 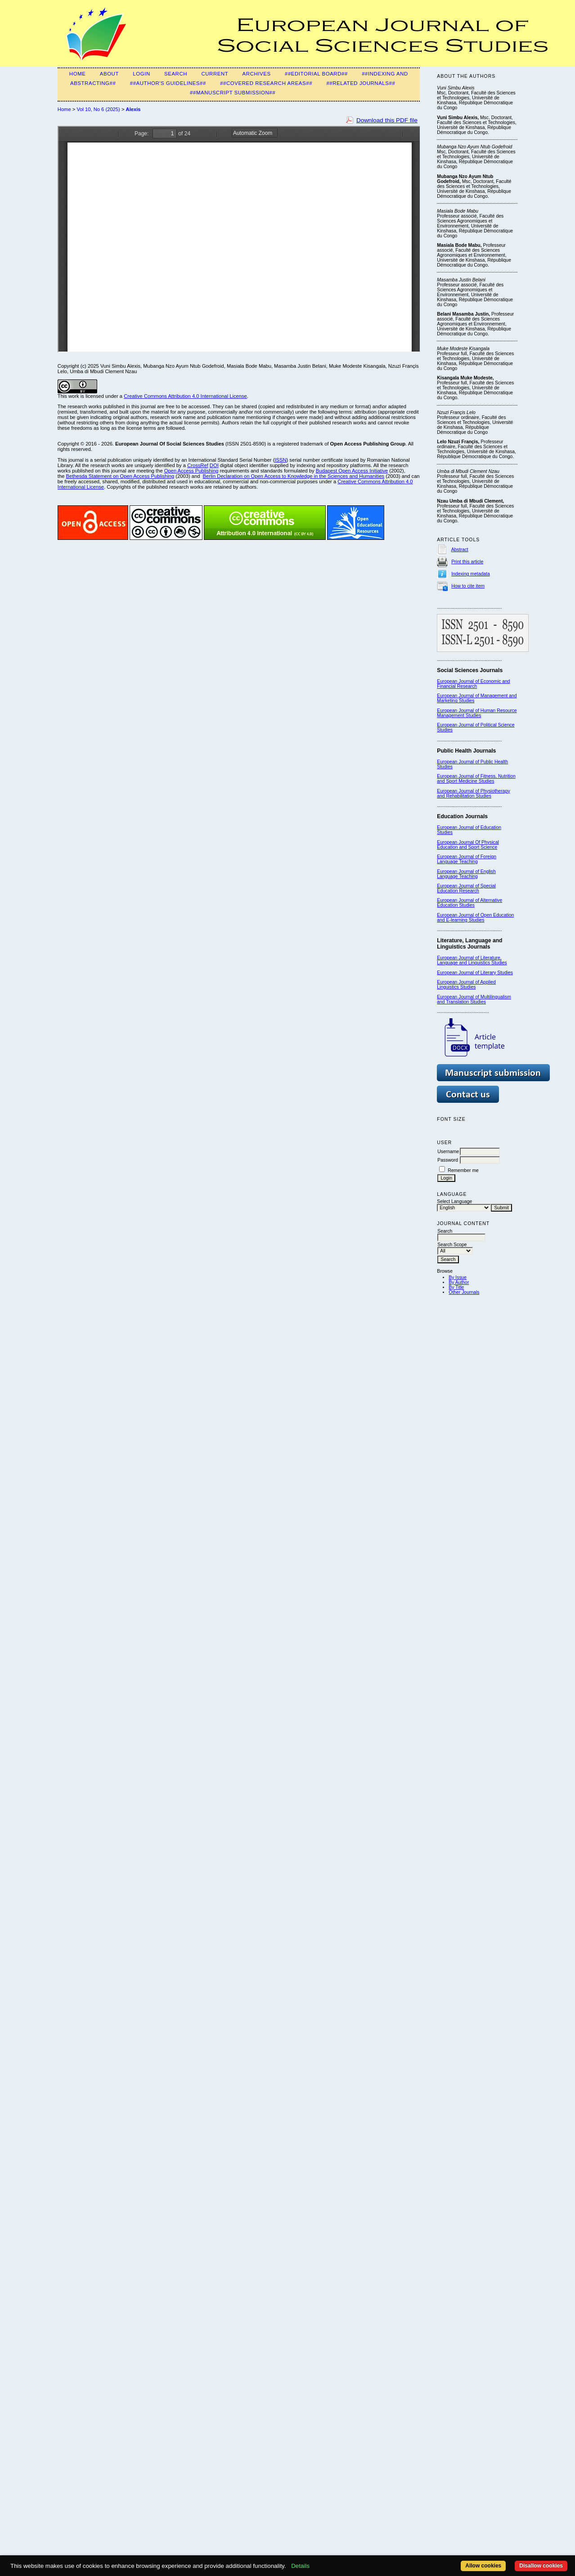 I want to click on Print this article, so click(x=467, y=561).